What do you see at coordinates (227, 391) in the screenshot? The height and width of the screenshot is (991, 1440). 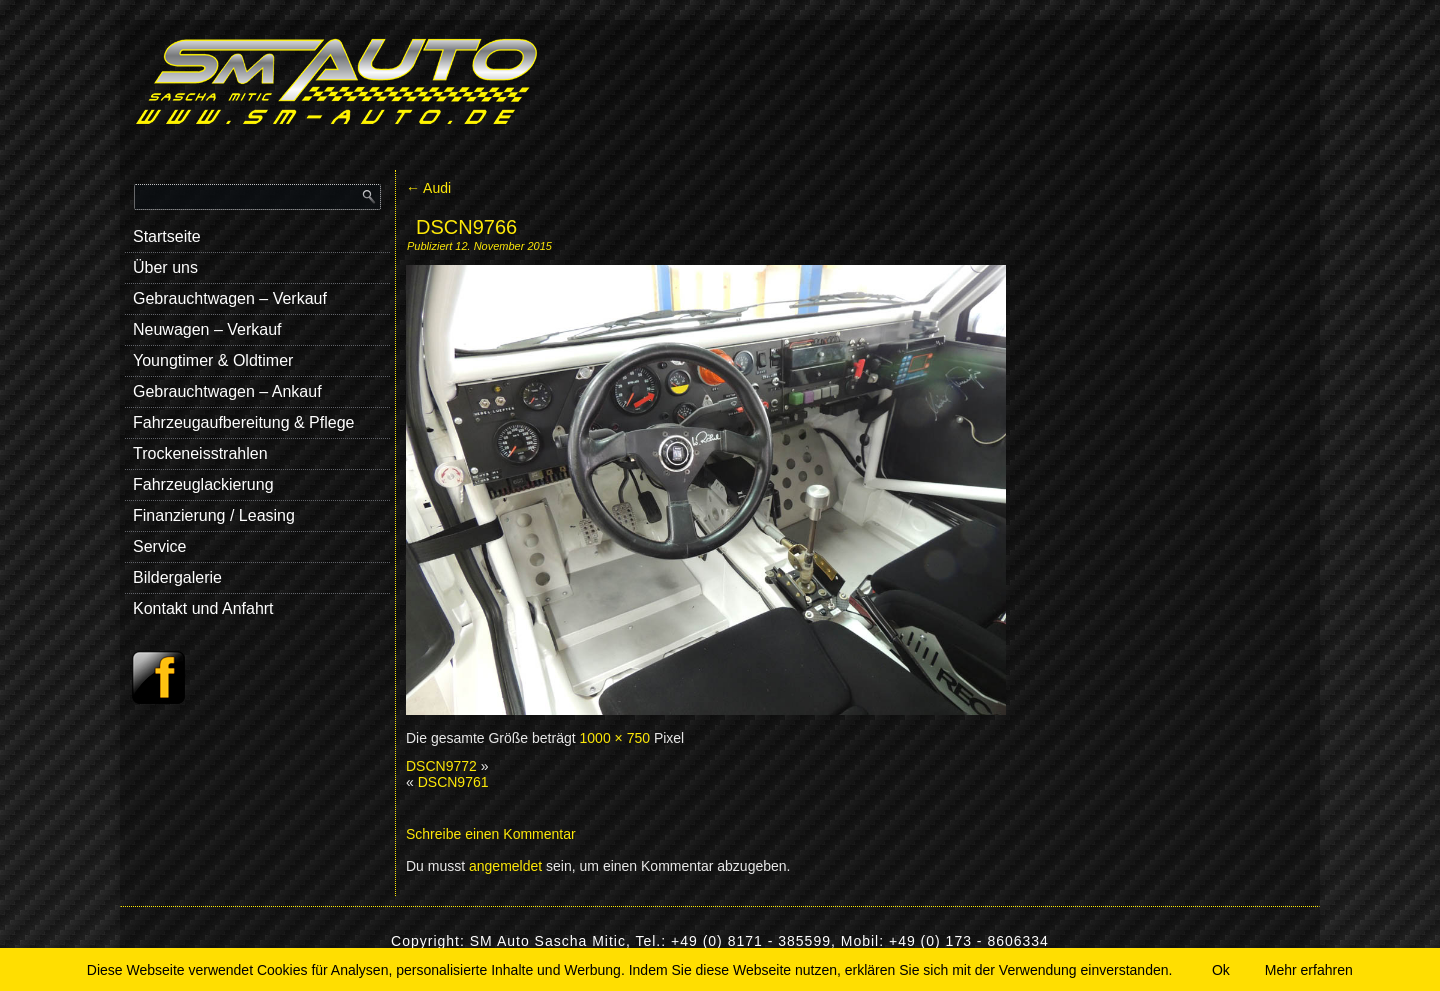 I see `Gebrauchtwagen – Ankauf` at bounding box center [227, 391].